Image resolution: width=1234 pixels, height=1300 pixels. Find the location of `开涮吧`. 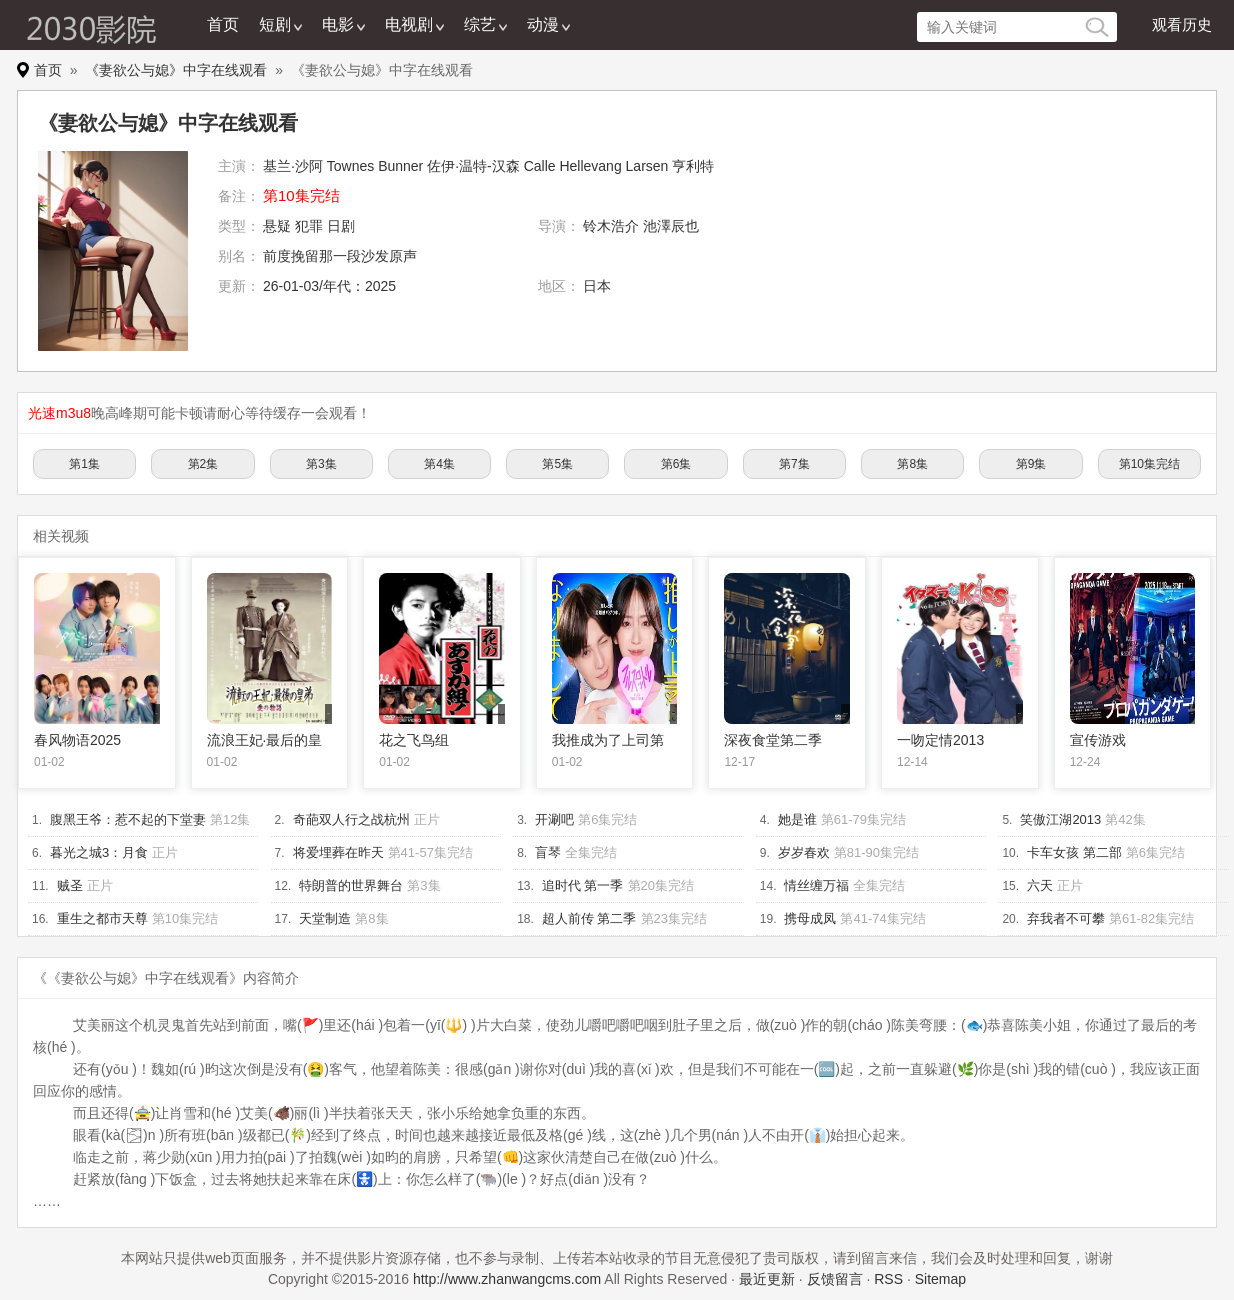

开涮吧 is located at coordinates (554, 819).